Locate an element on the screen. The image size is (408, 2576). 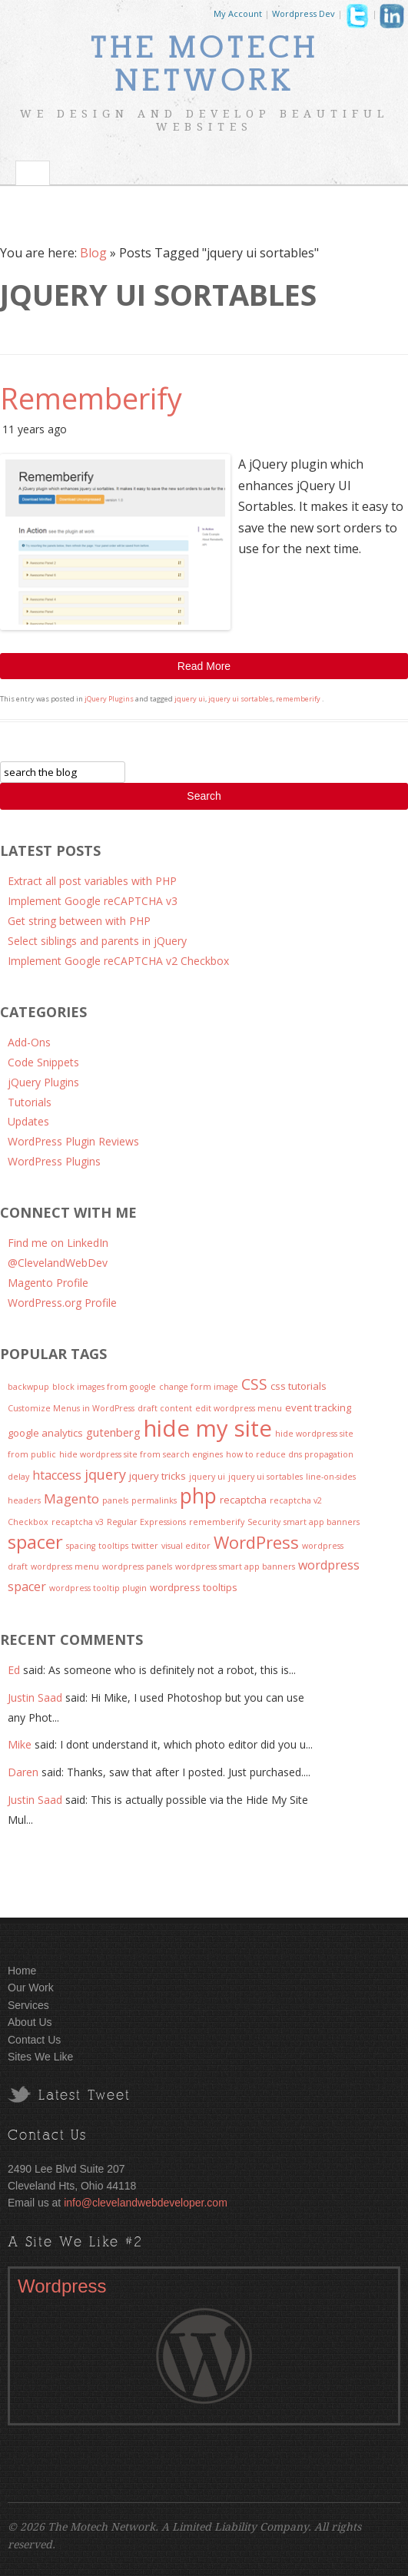
Customize Menus in WordPress is located at coordinates (71, 1408).